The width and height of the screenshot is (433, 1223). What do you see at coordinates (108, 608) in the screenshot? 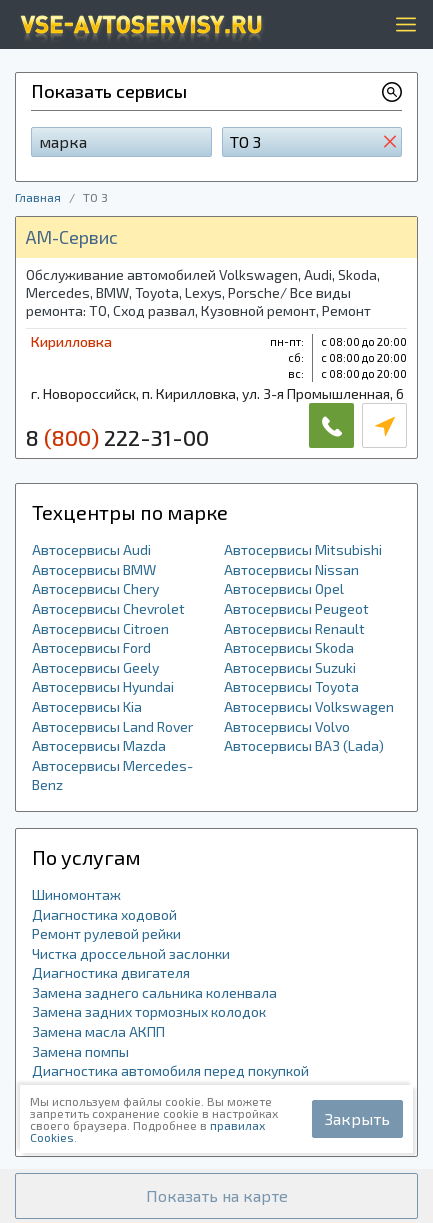
I see `Автосервисы Chevrolet` at bounding box center [108, 608].